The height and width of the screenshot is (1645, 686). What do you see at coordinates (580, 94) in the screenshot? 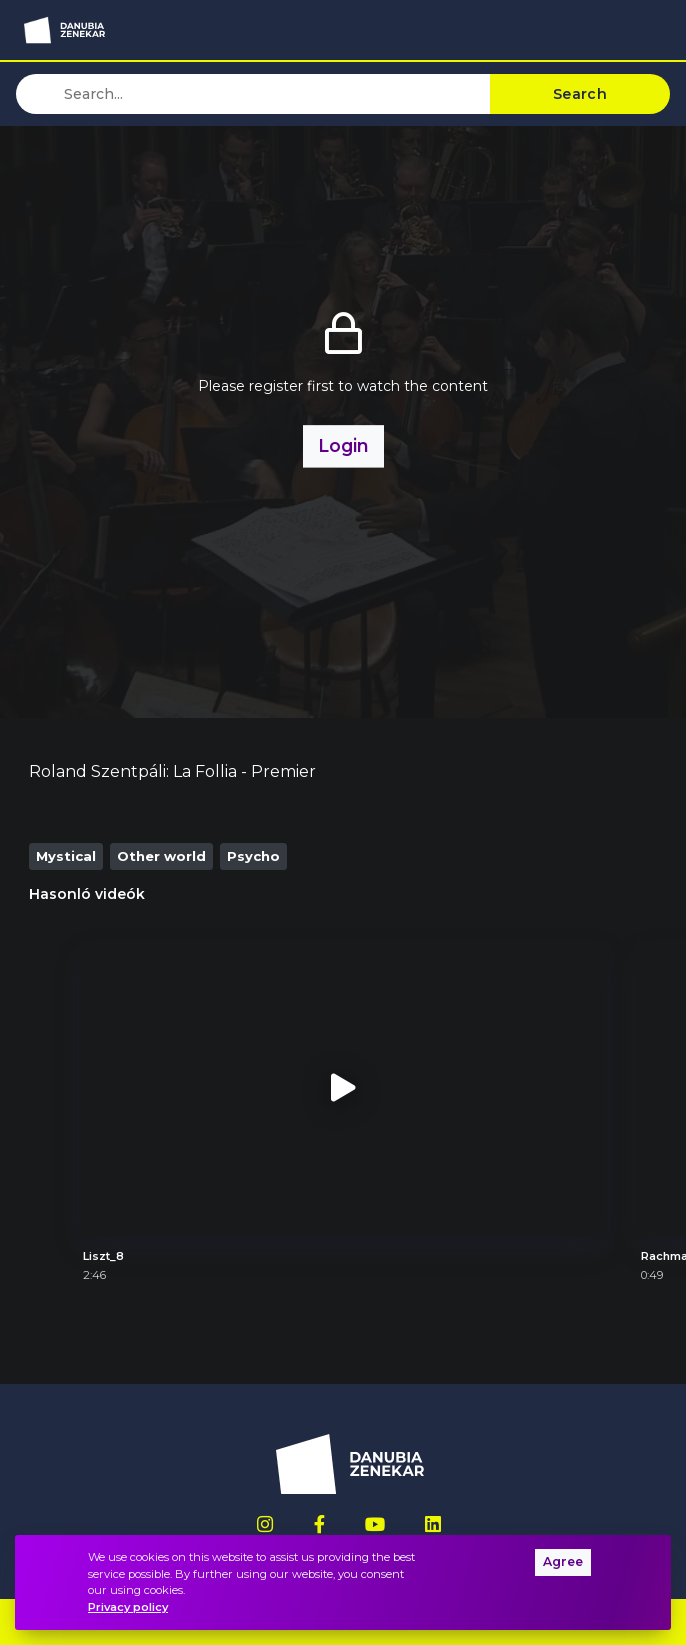
I see `Search` at bounding box center [580, 94].